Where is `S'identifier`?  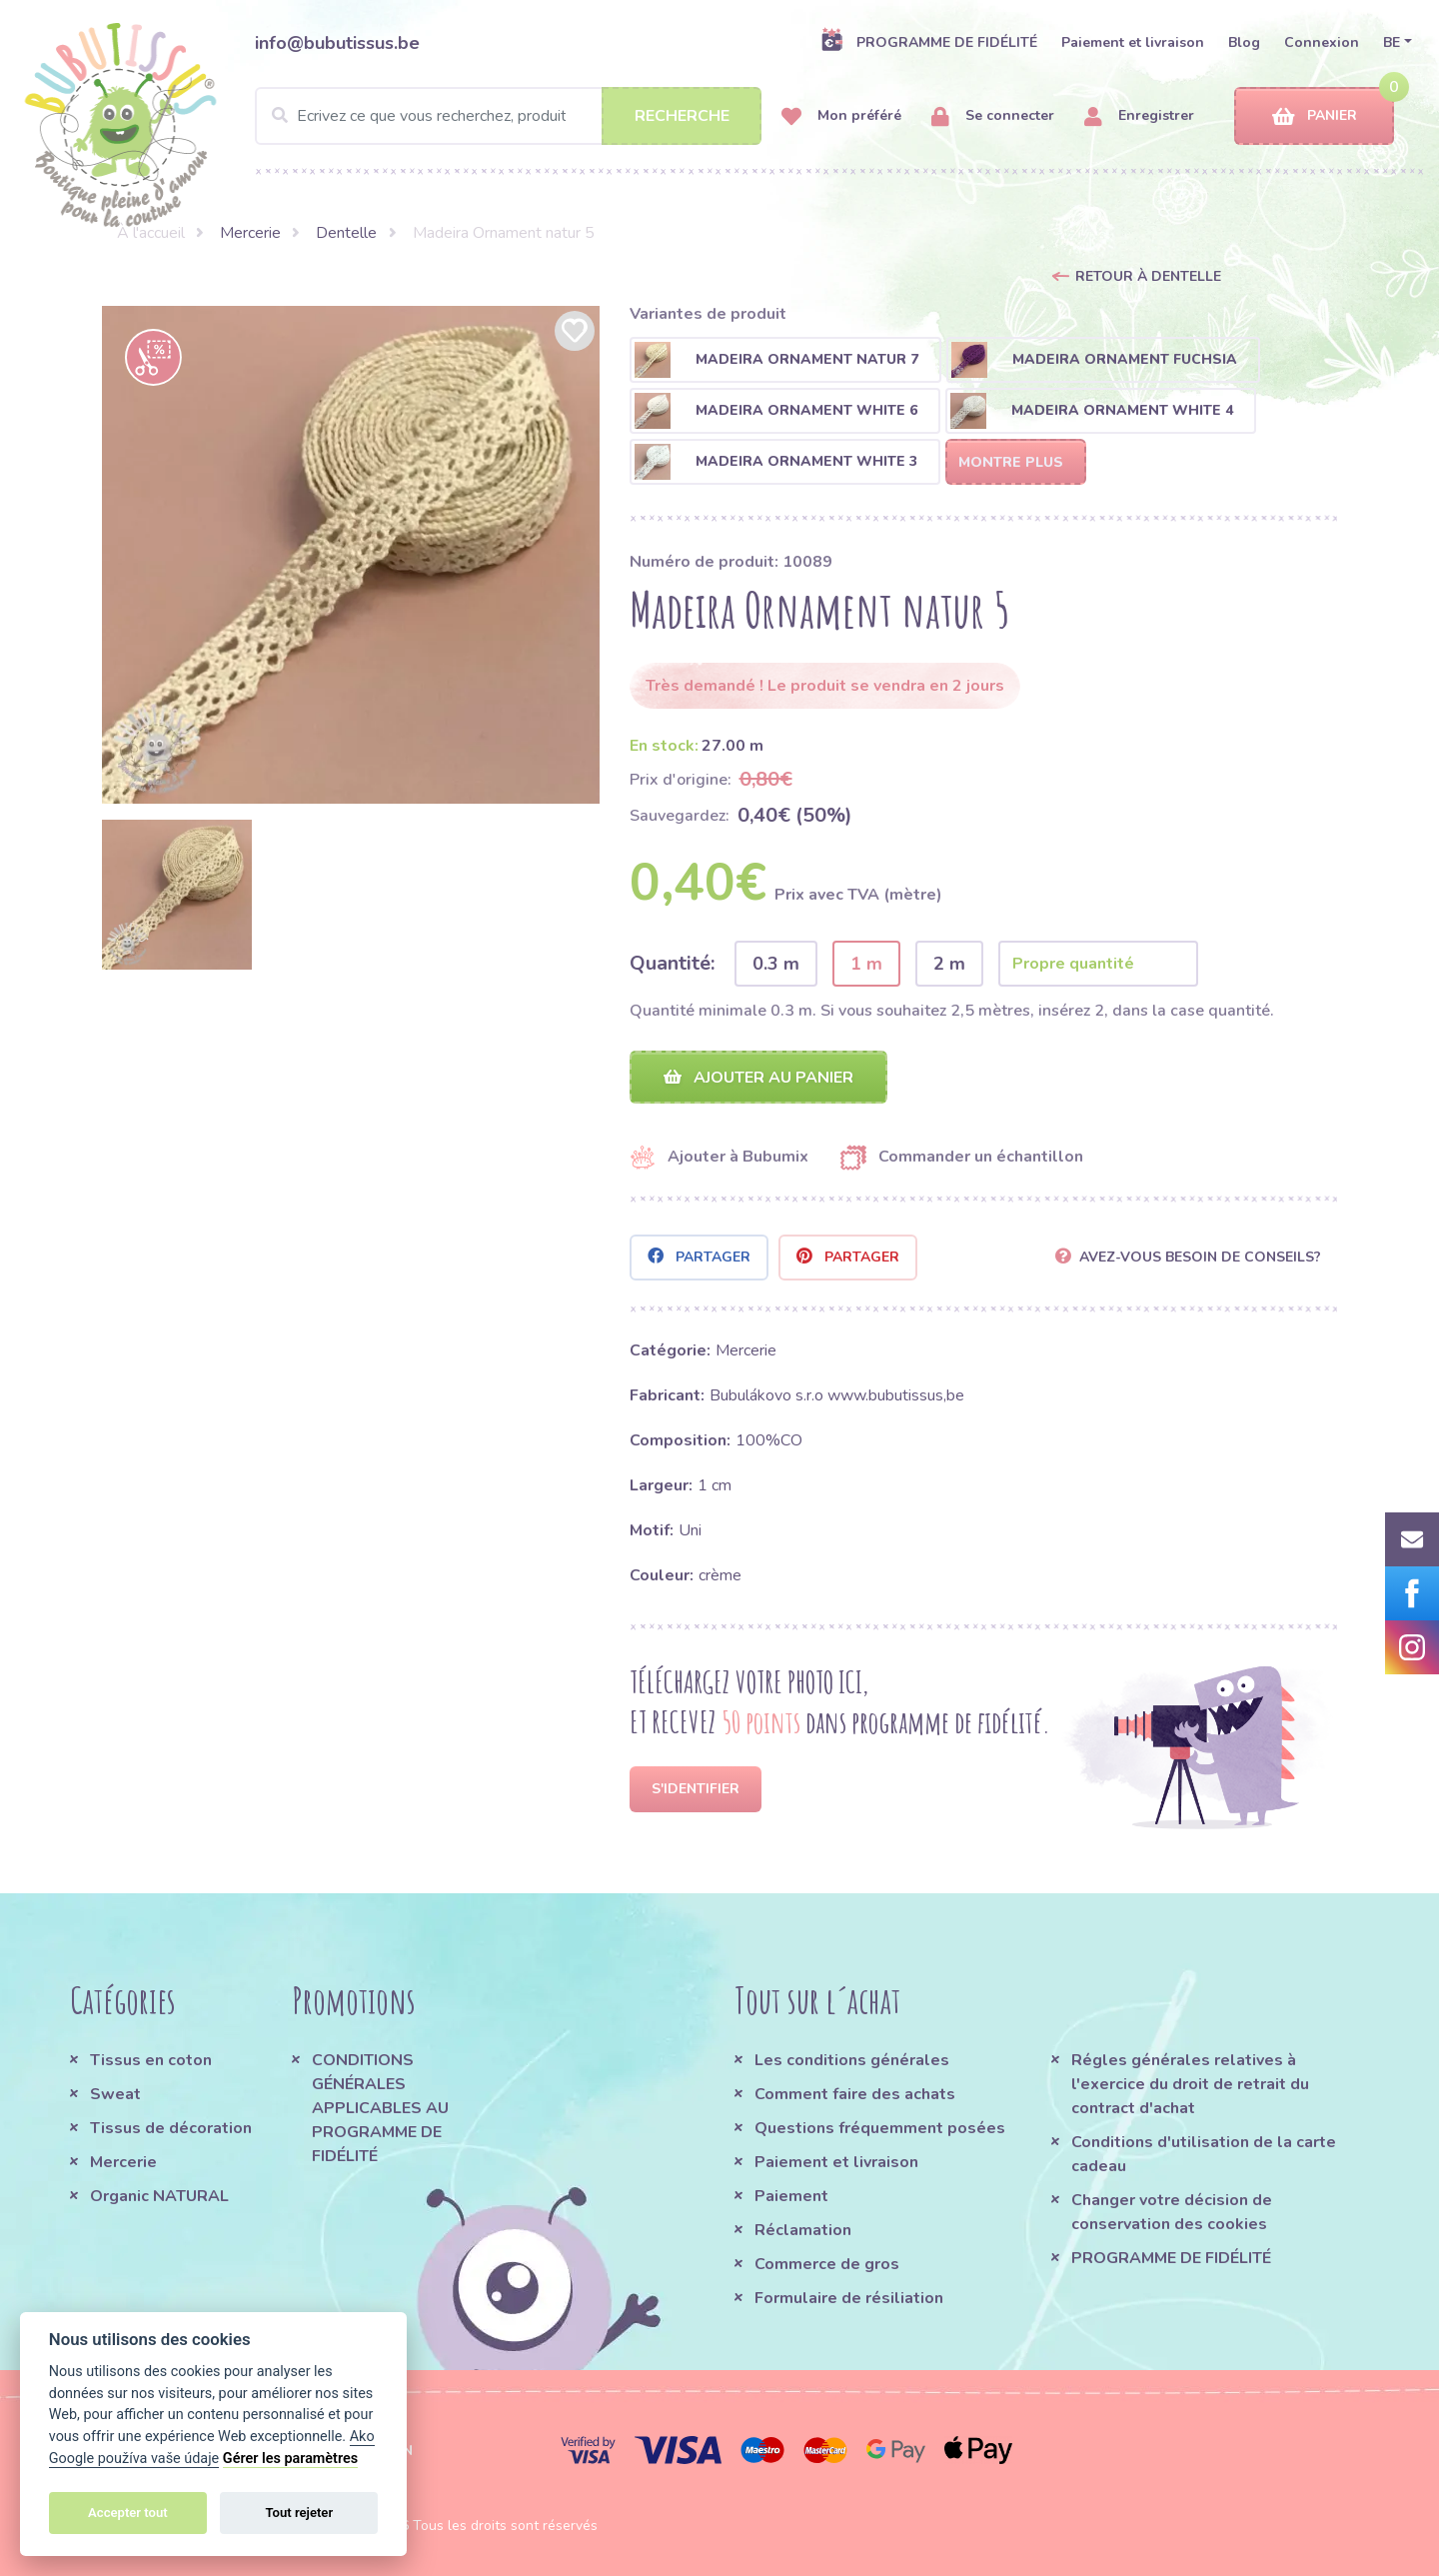 S'identifier is located at coordinates (695, 1788).